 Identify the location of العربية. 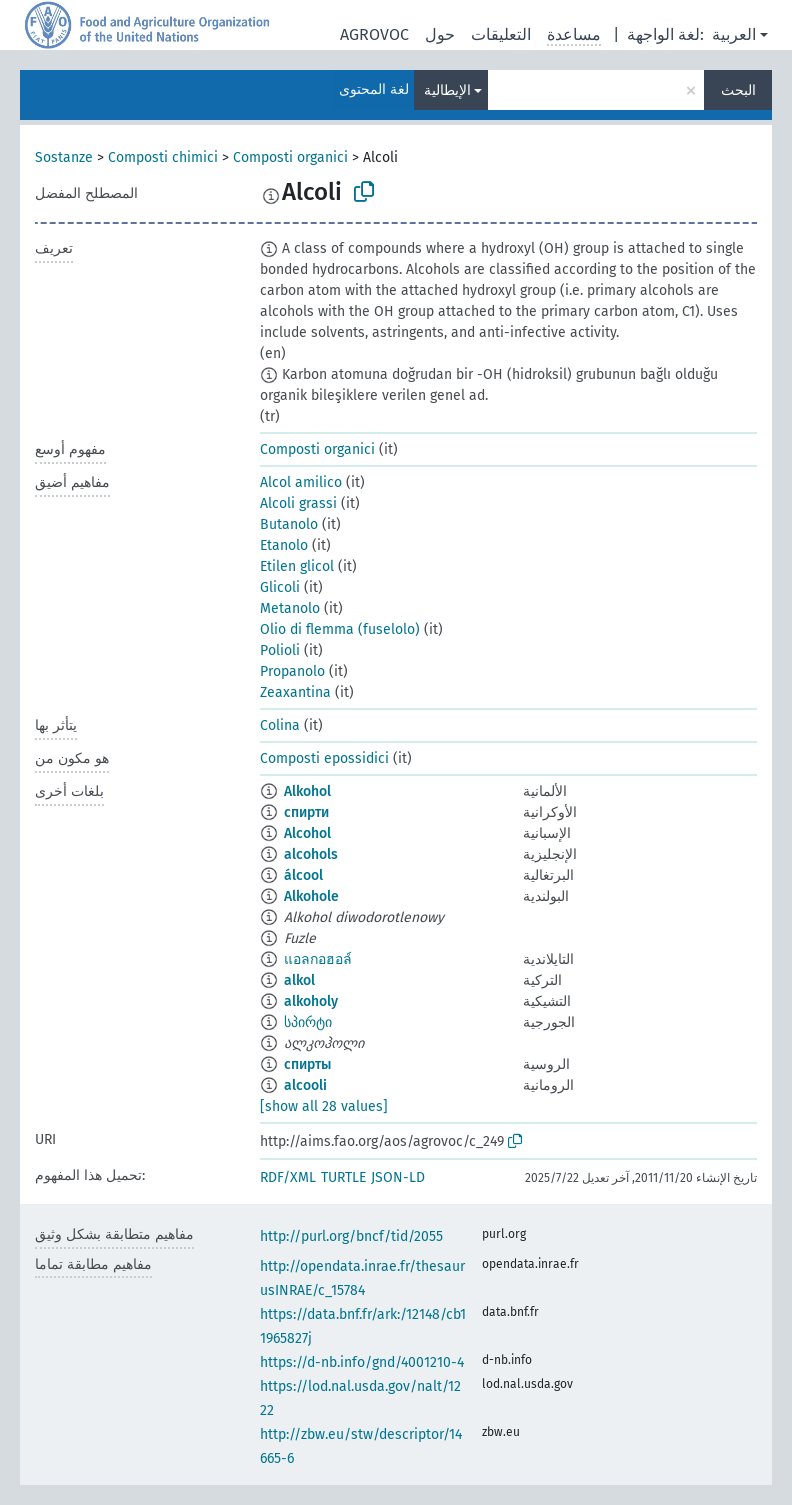
(734, 34).